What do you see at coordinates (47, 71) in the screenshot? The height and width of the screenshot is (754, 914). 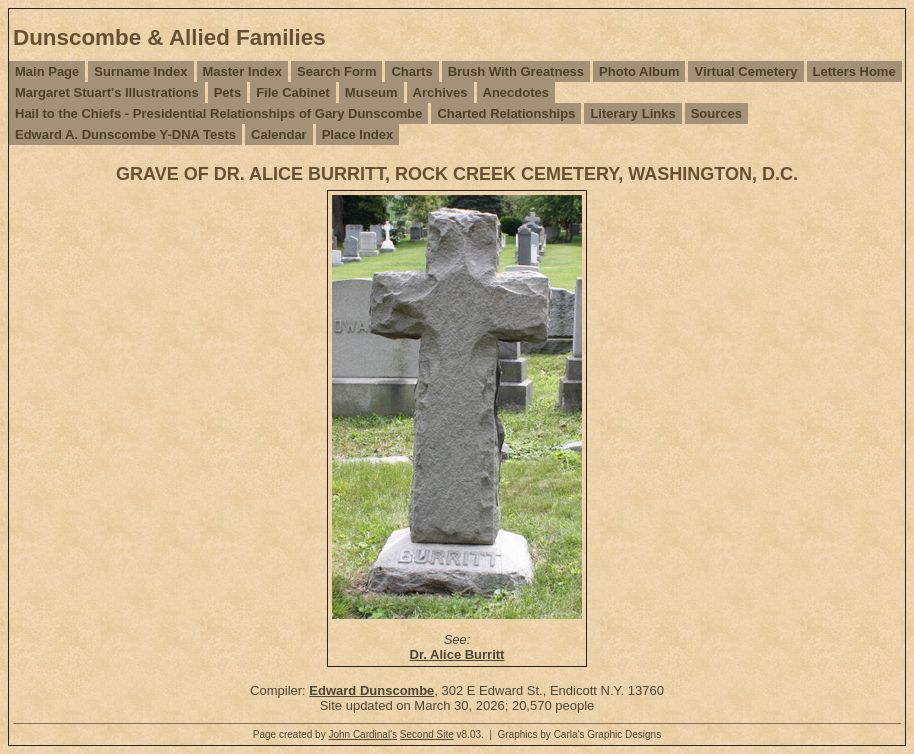 I see `Main Page` at bounding box center [47, 71].